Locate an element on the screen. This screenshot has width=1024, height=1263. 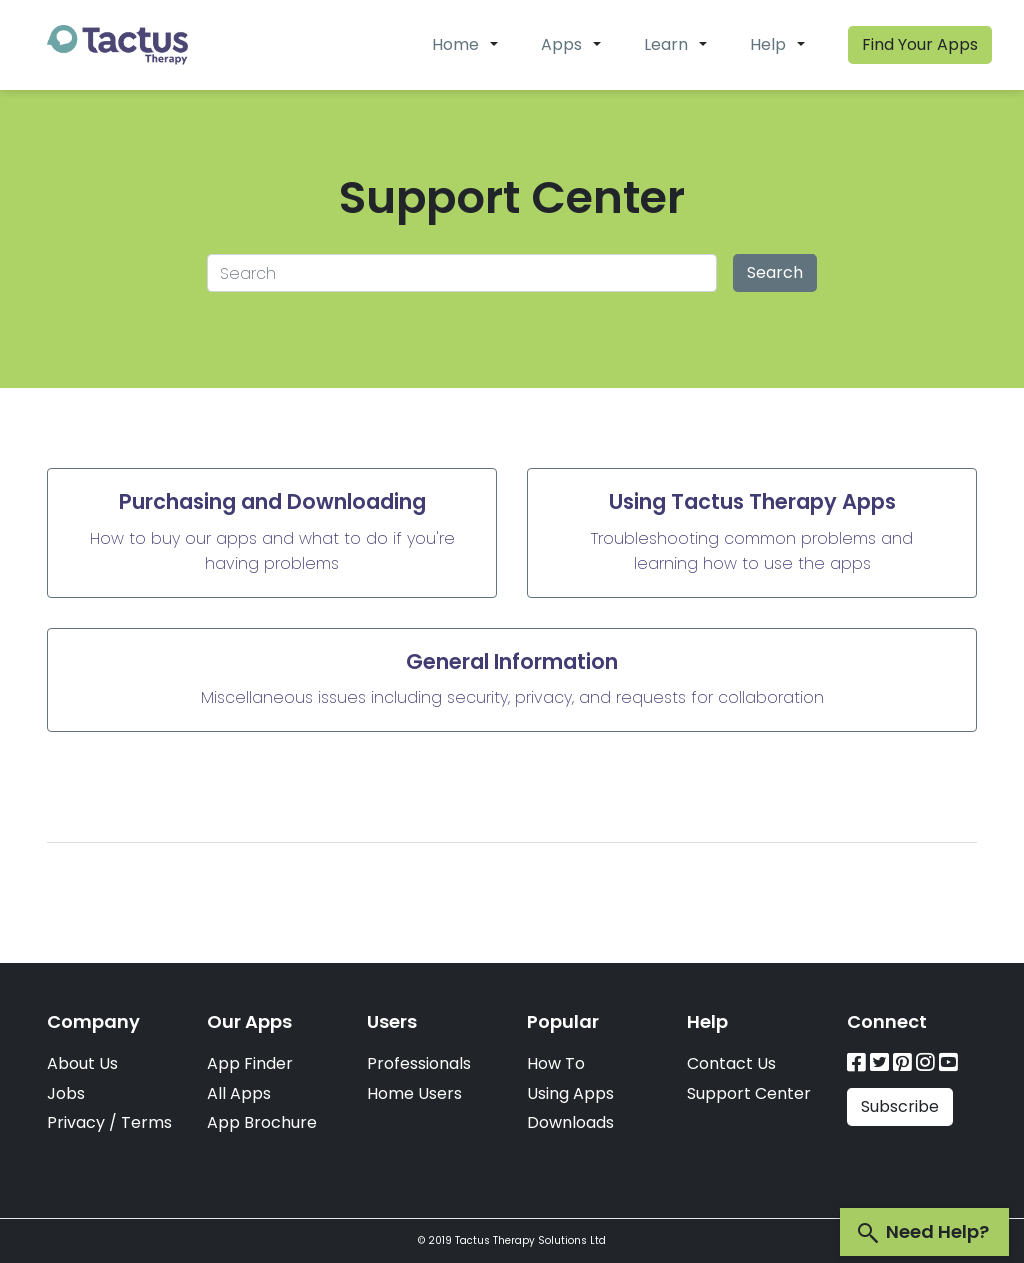
How To is located at coordinates (556, 1063).